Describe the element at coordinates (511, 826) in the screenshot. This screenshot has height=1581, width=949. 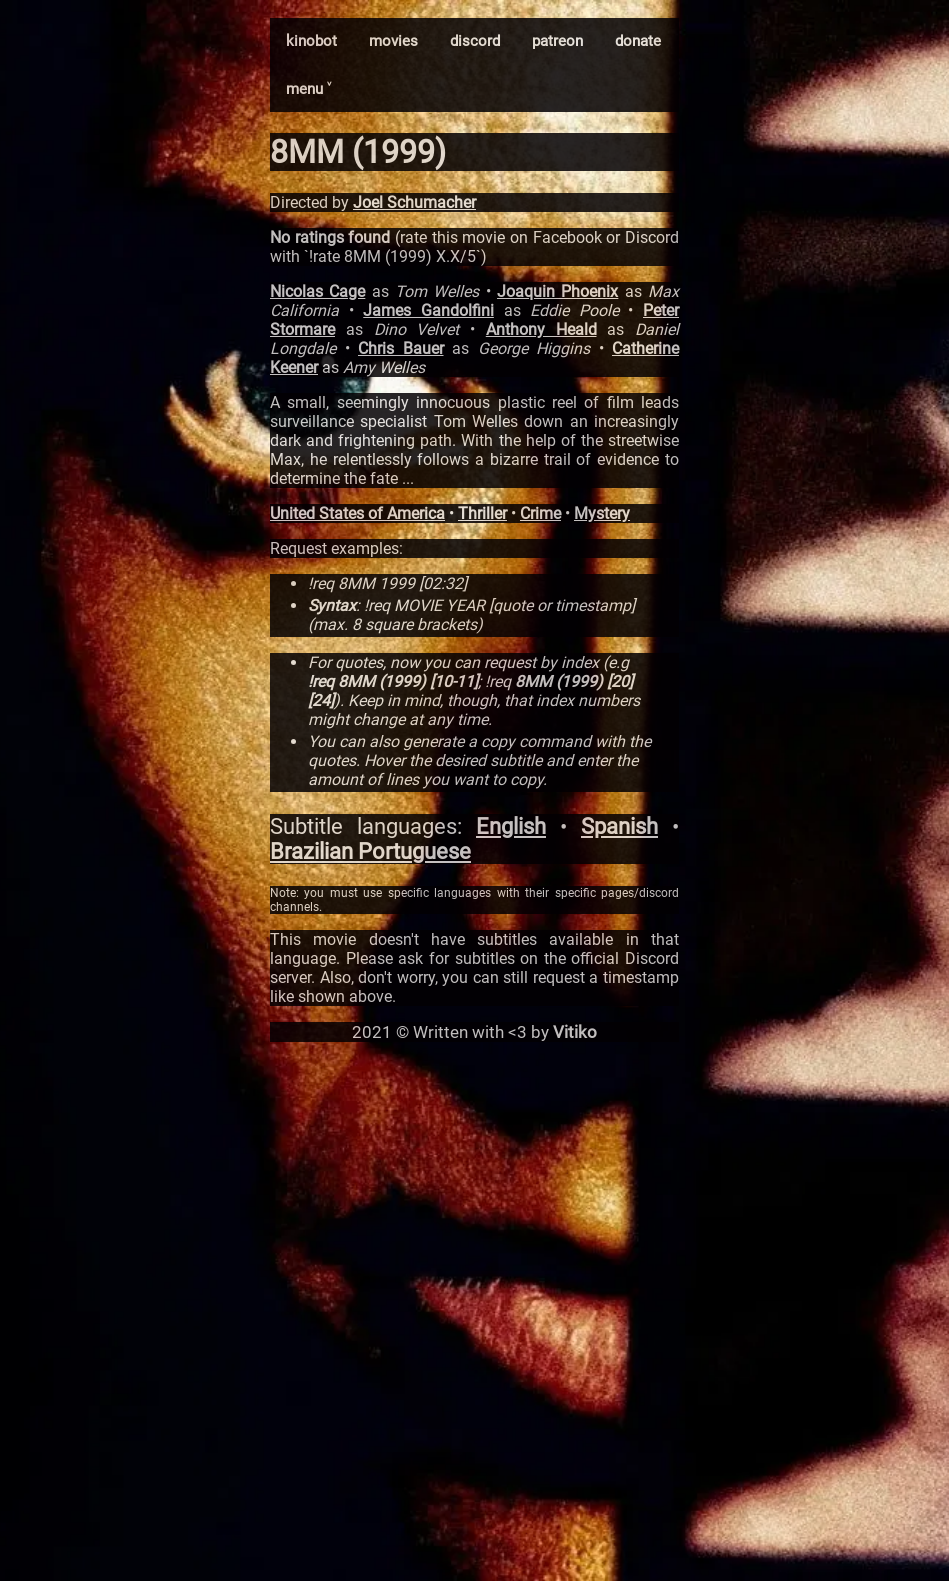
I see `English` at that location.